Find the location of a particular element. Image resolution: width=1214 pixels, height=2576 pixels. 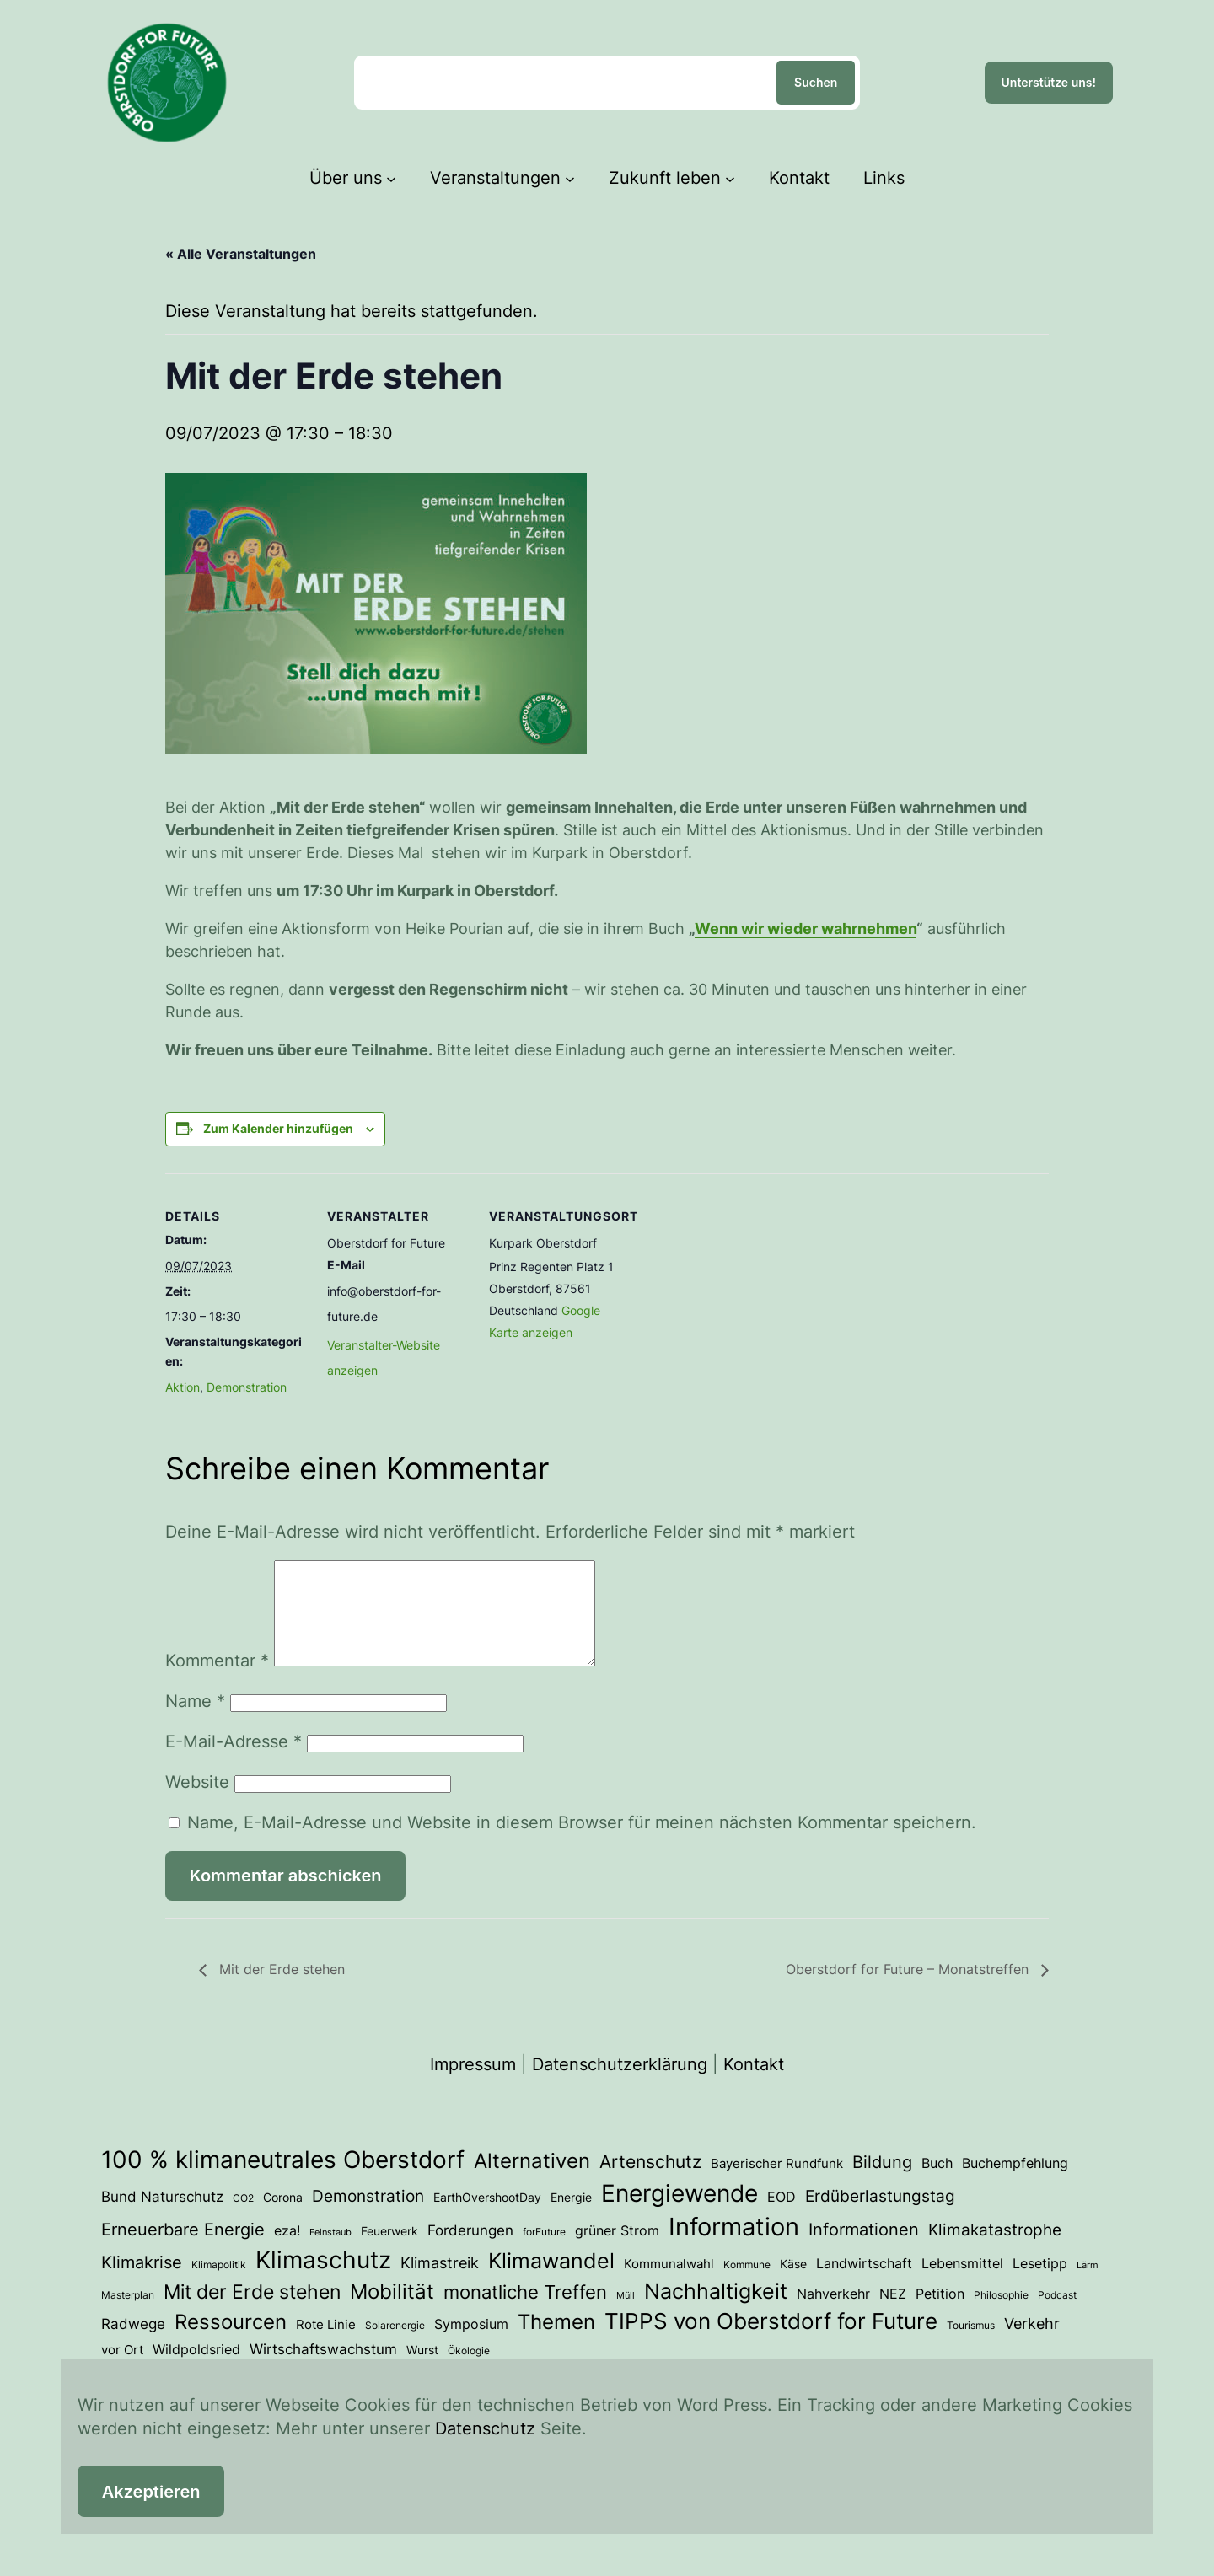

« Alle Veranstaltungen is located at coordinates (240, 253).